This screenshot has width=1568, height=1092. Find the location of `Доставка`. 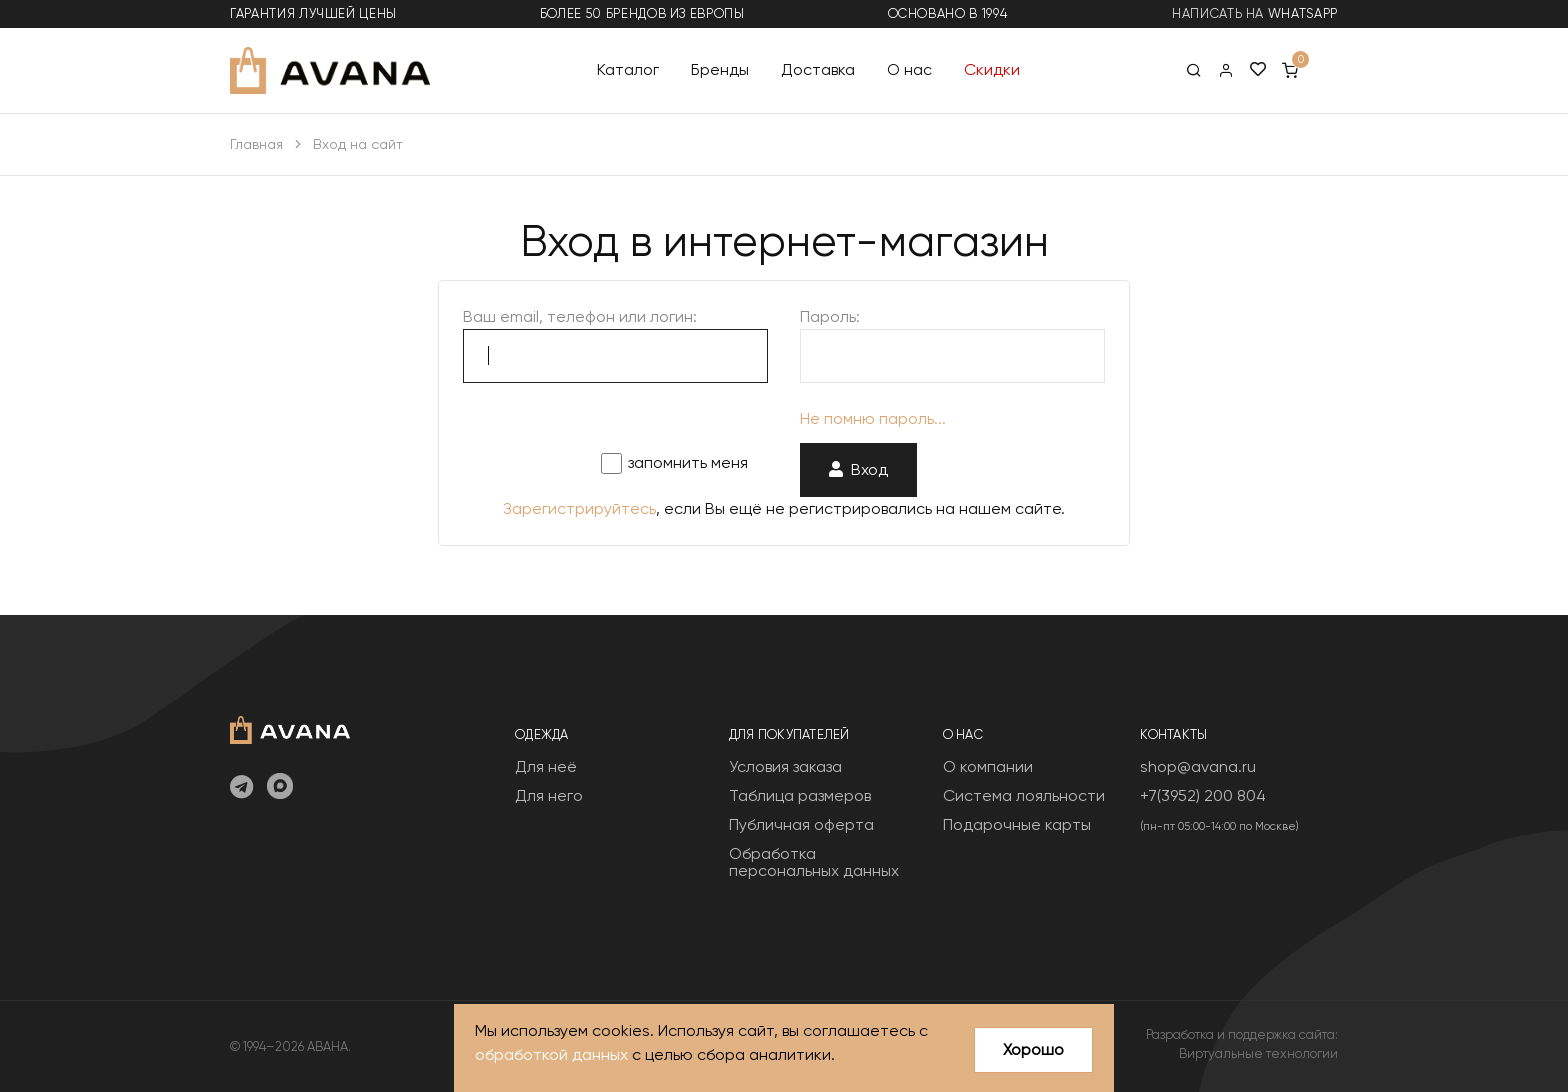

Доставка is located at coordinates (818, 69).